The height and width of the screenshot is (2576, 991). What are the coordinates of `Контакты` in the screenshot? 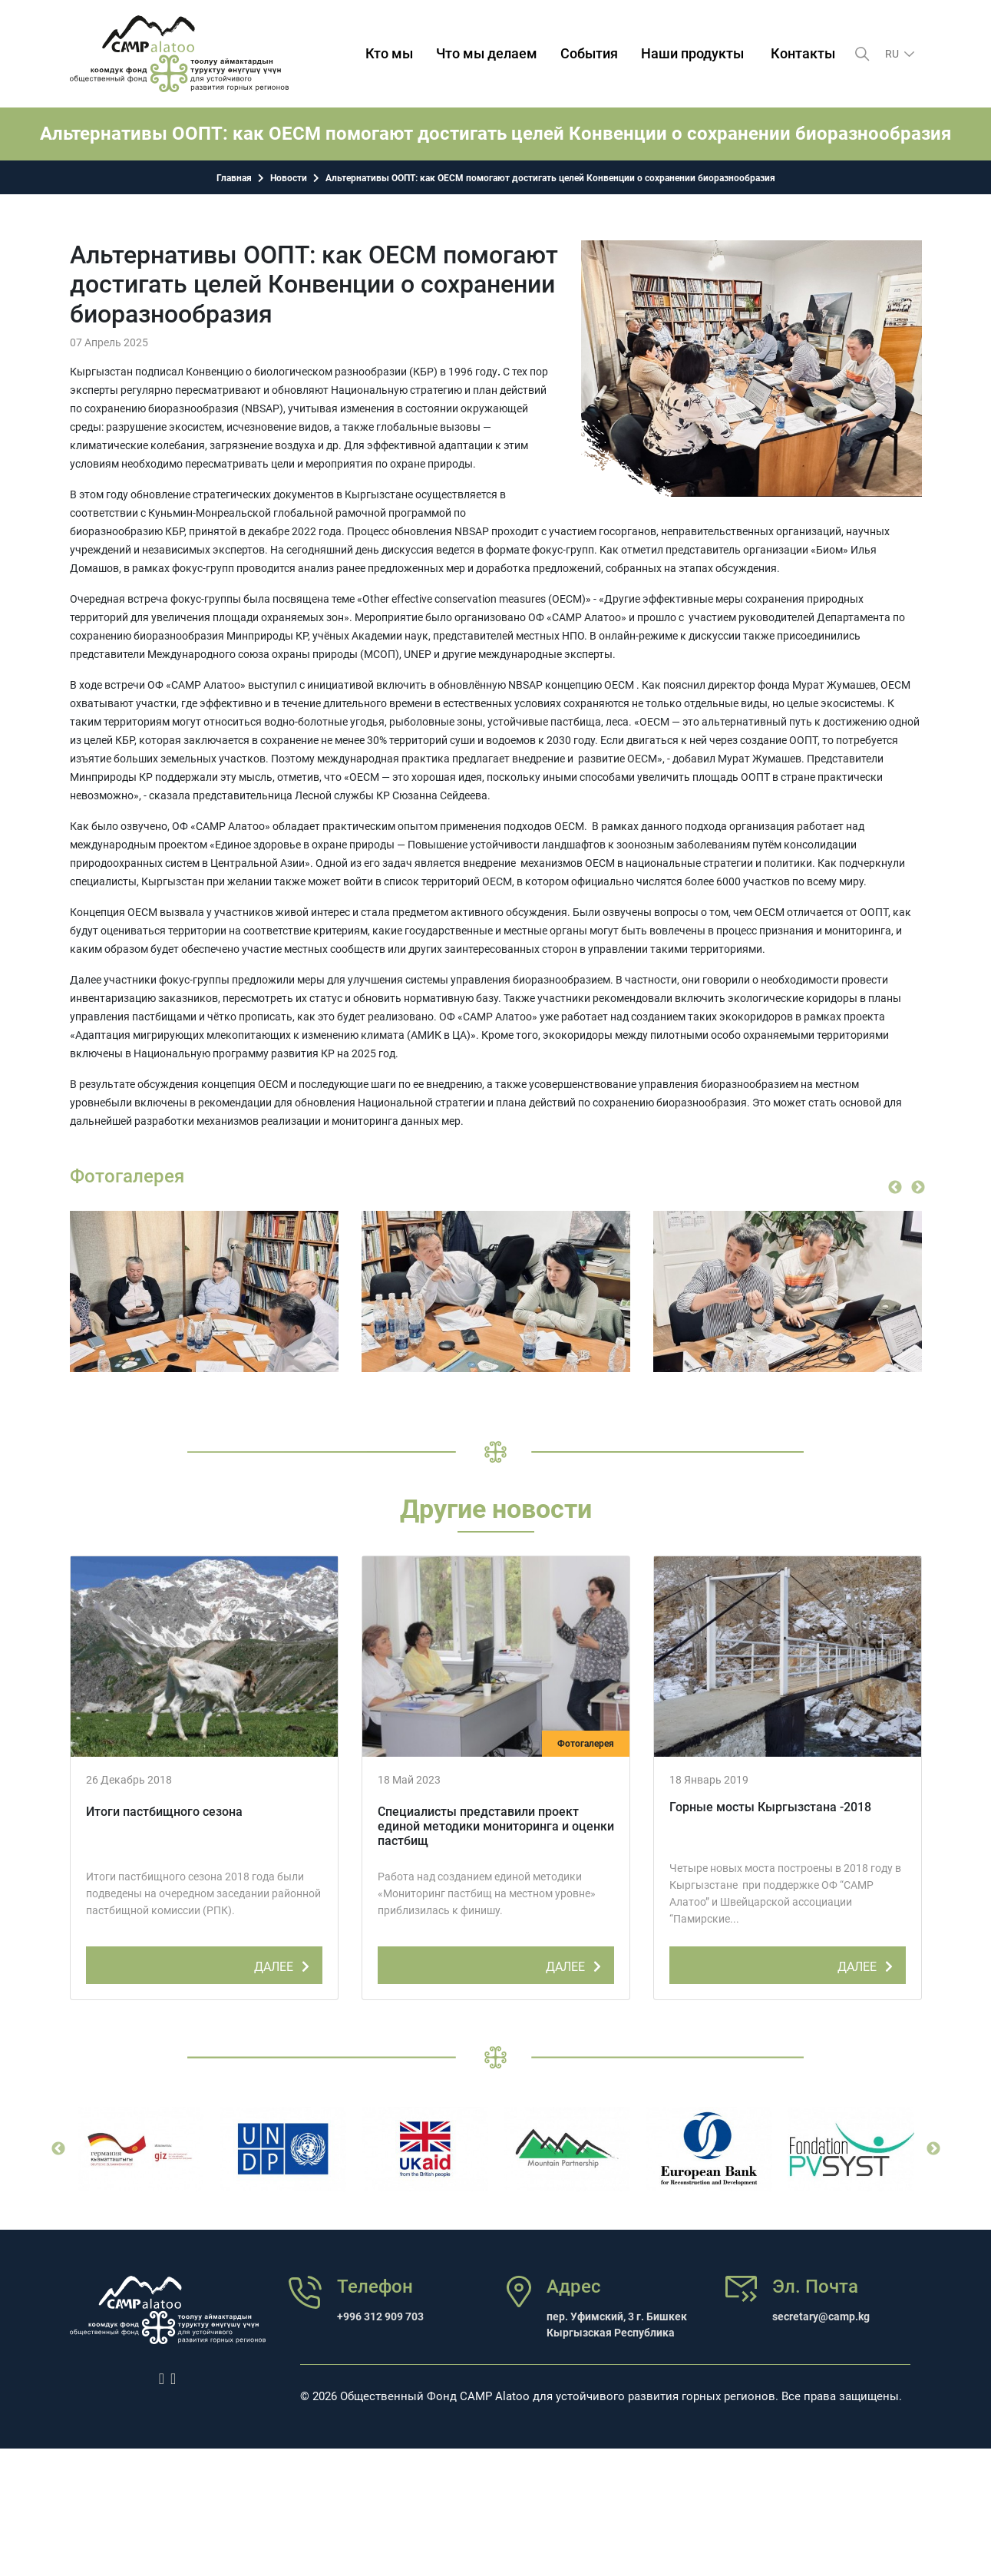 It's located at (803, 53).